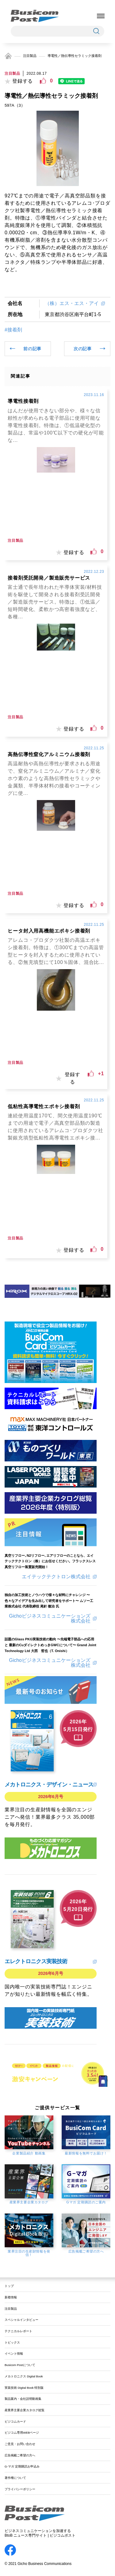 This screenshot has height=2576, width=115. I want to click on 実装技術 Digital Book 特別版, so click(24, 2387).